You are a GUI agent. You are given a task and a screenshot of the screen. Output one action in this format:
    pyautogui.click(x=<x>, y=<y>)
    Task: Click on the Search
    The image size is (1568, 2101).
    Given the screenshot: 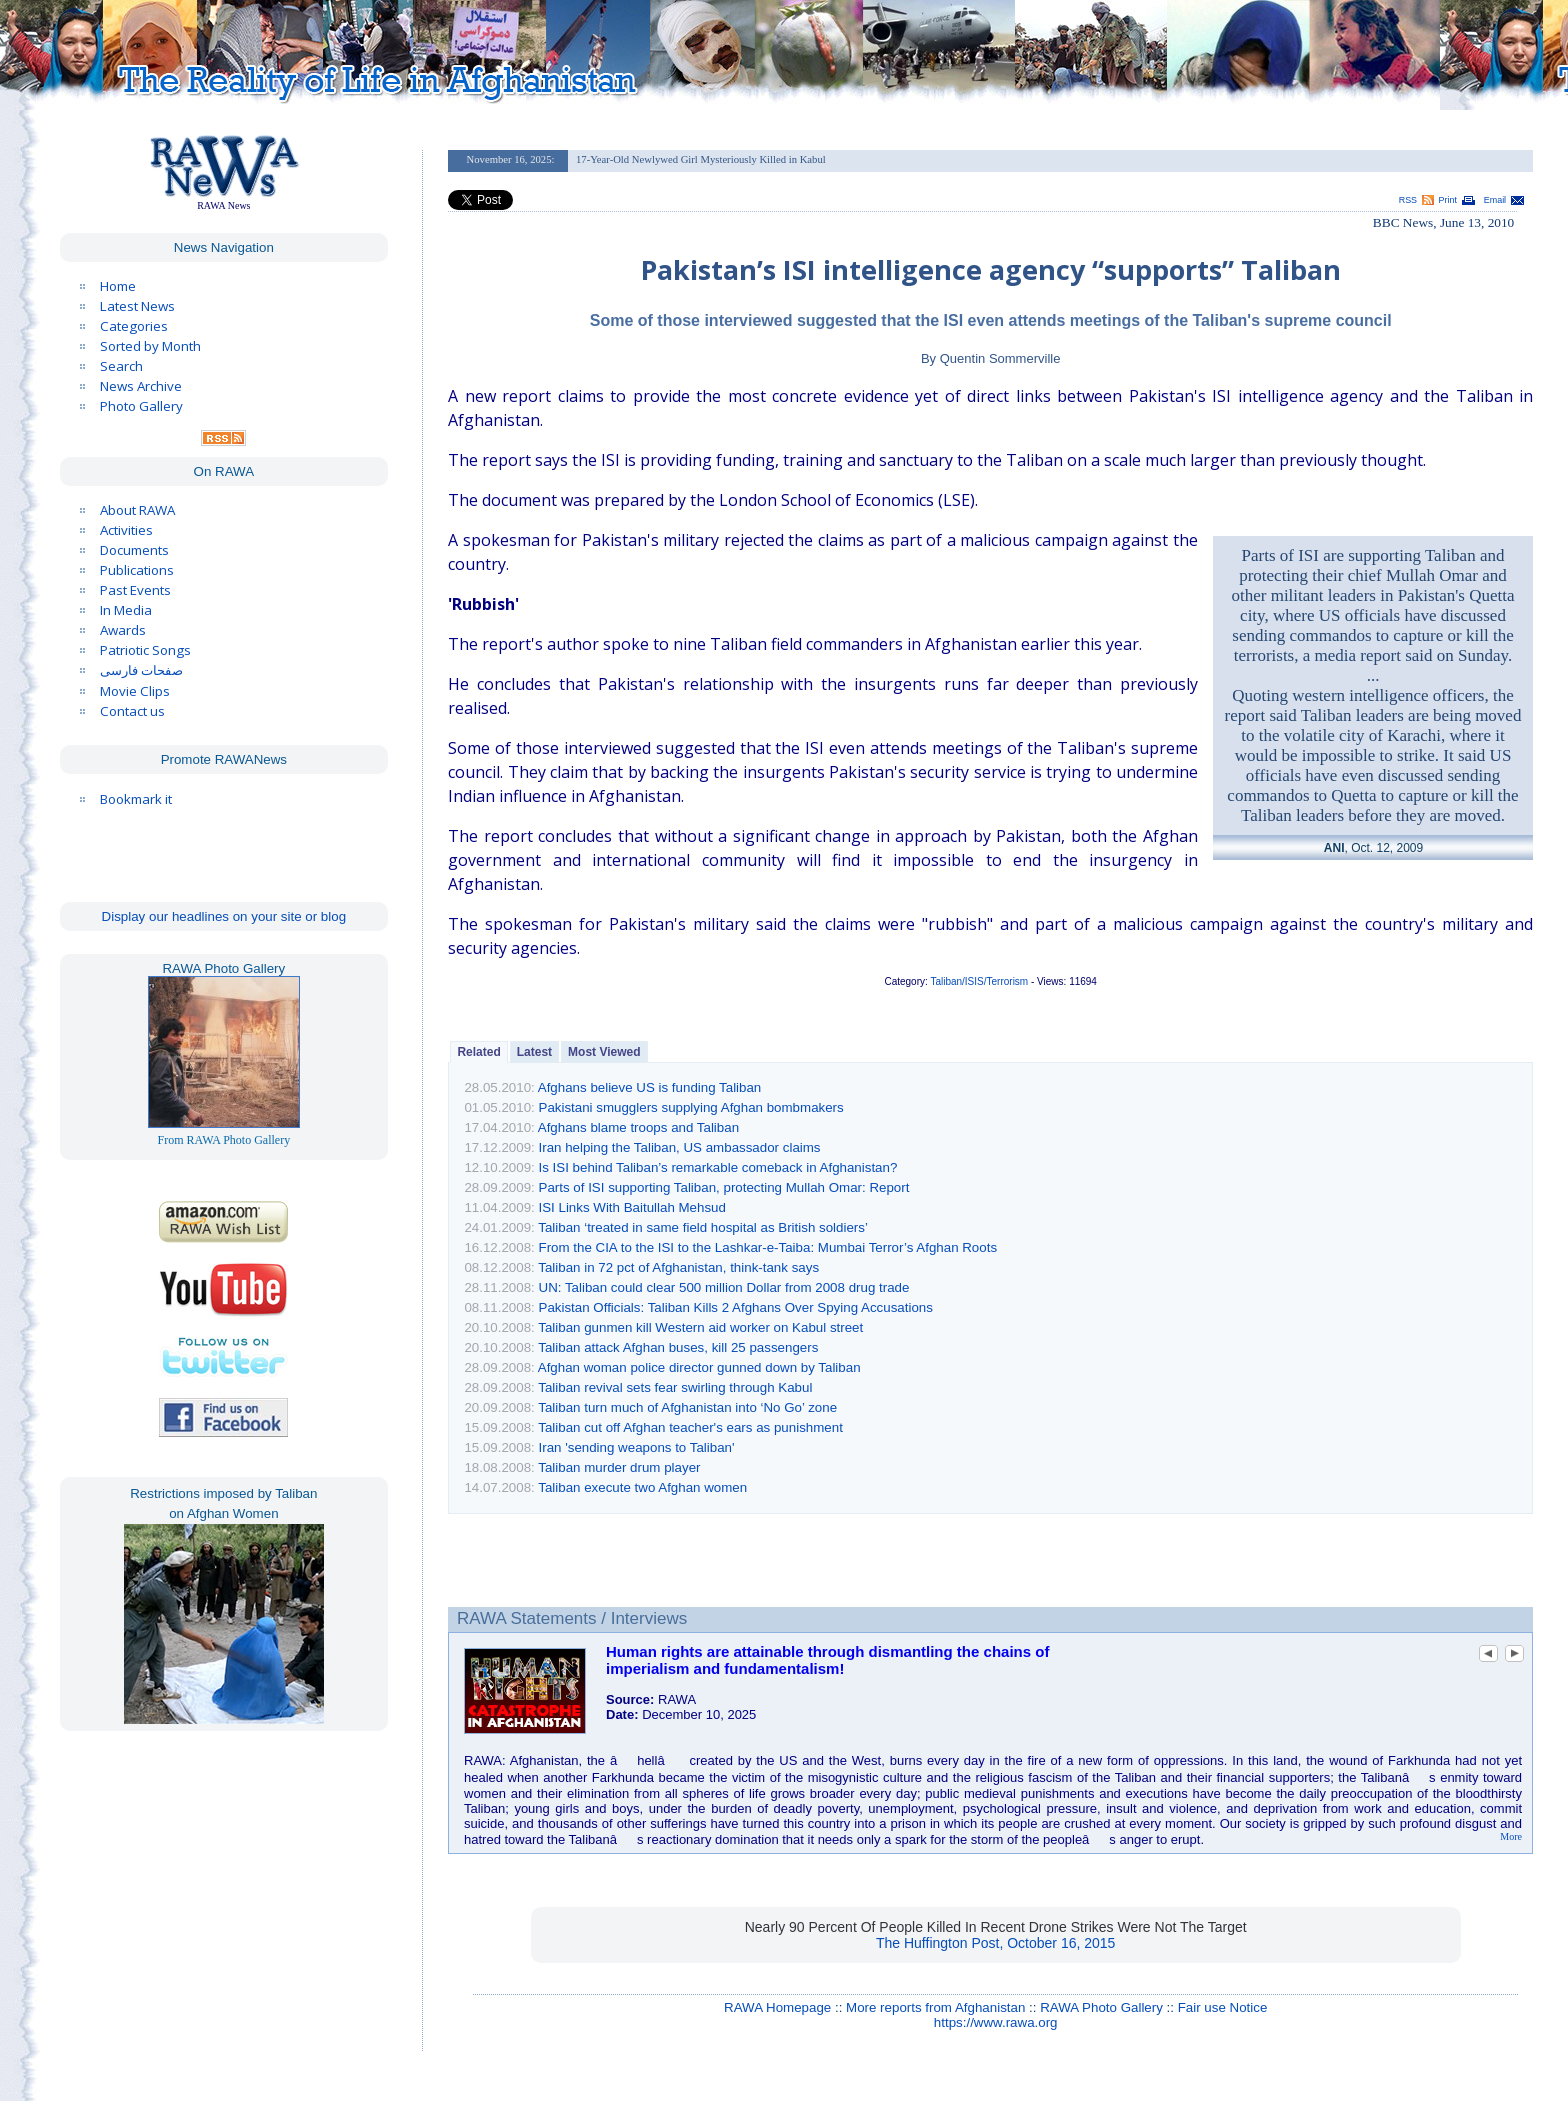 What is the action you would take?
    pyautogui.click(x=121, y=366)
    